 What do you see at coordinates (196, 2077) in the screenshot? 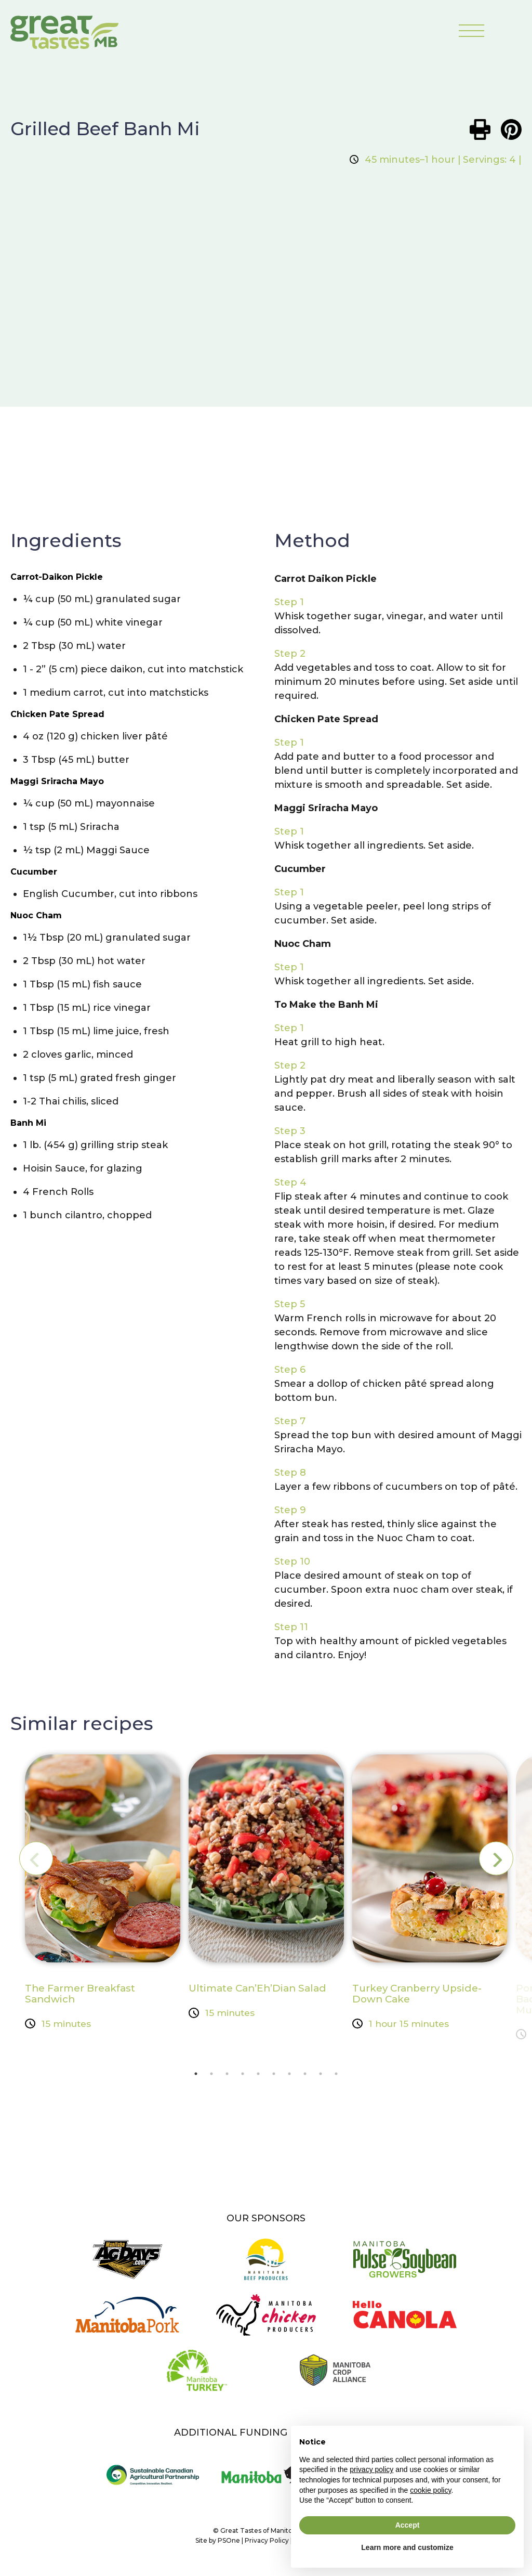
I see `1 [tab]` at bounding box center [196, 2077].